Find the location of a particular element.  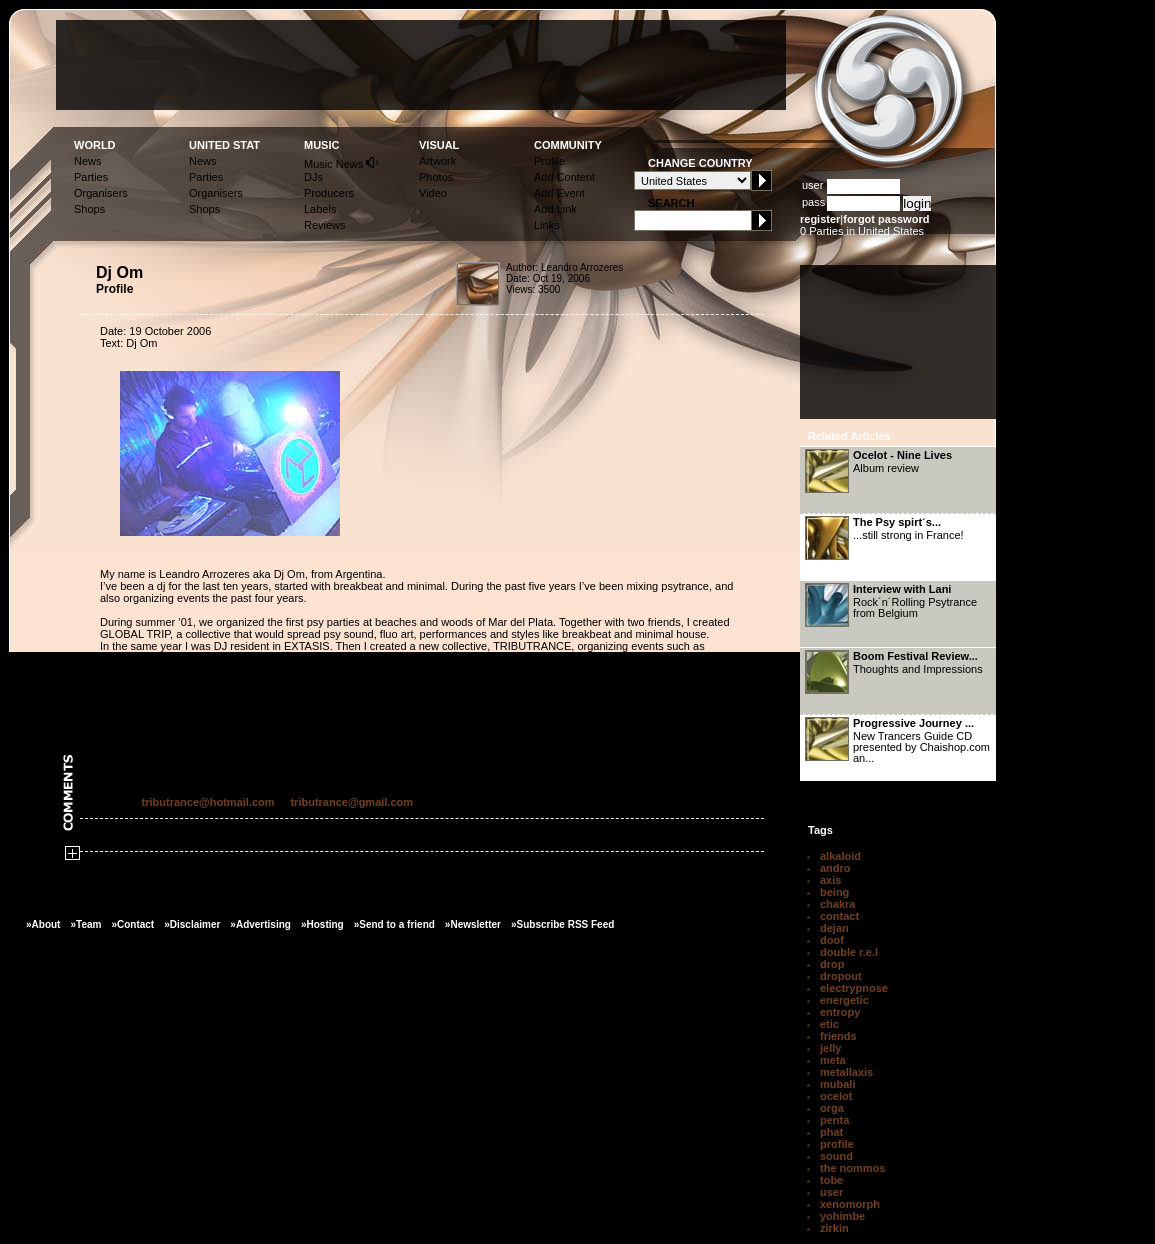

jelly is located at coordinates (830, 1048).